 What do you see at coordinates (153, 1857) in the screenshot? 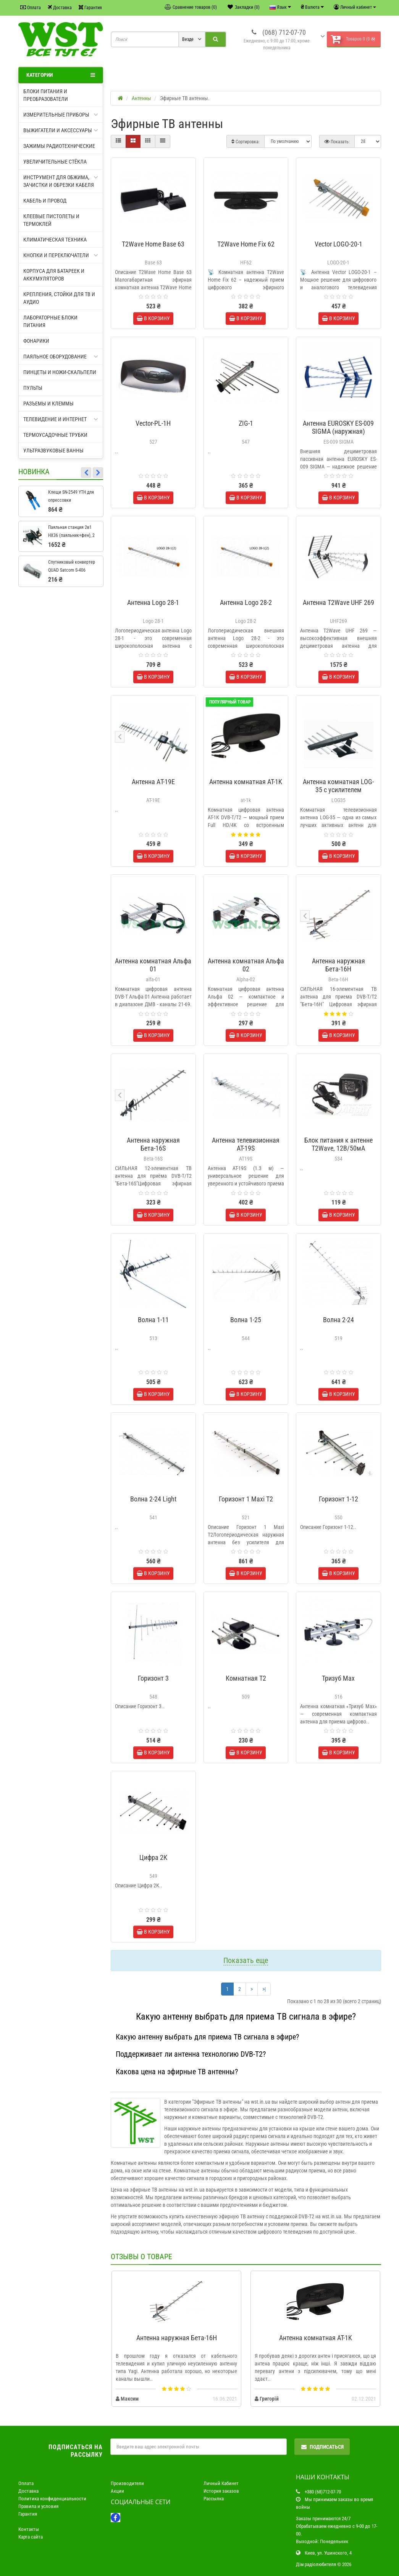
I see `Цифра 2К` at bounding box center [153, 1857].